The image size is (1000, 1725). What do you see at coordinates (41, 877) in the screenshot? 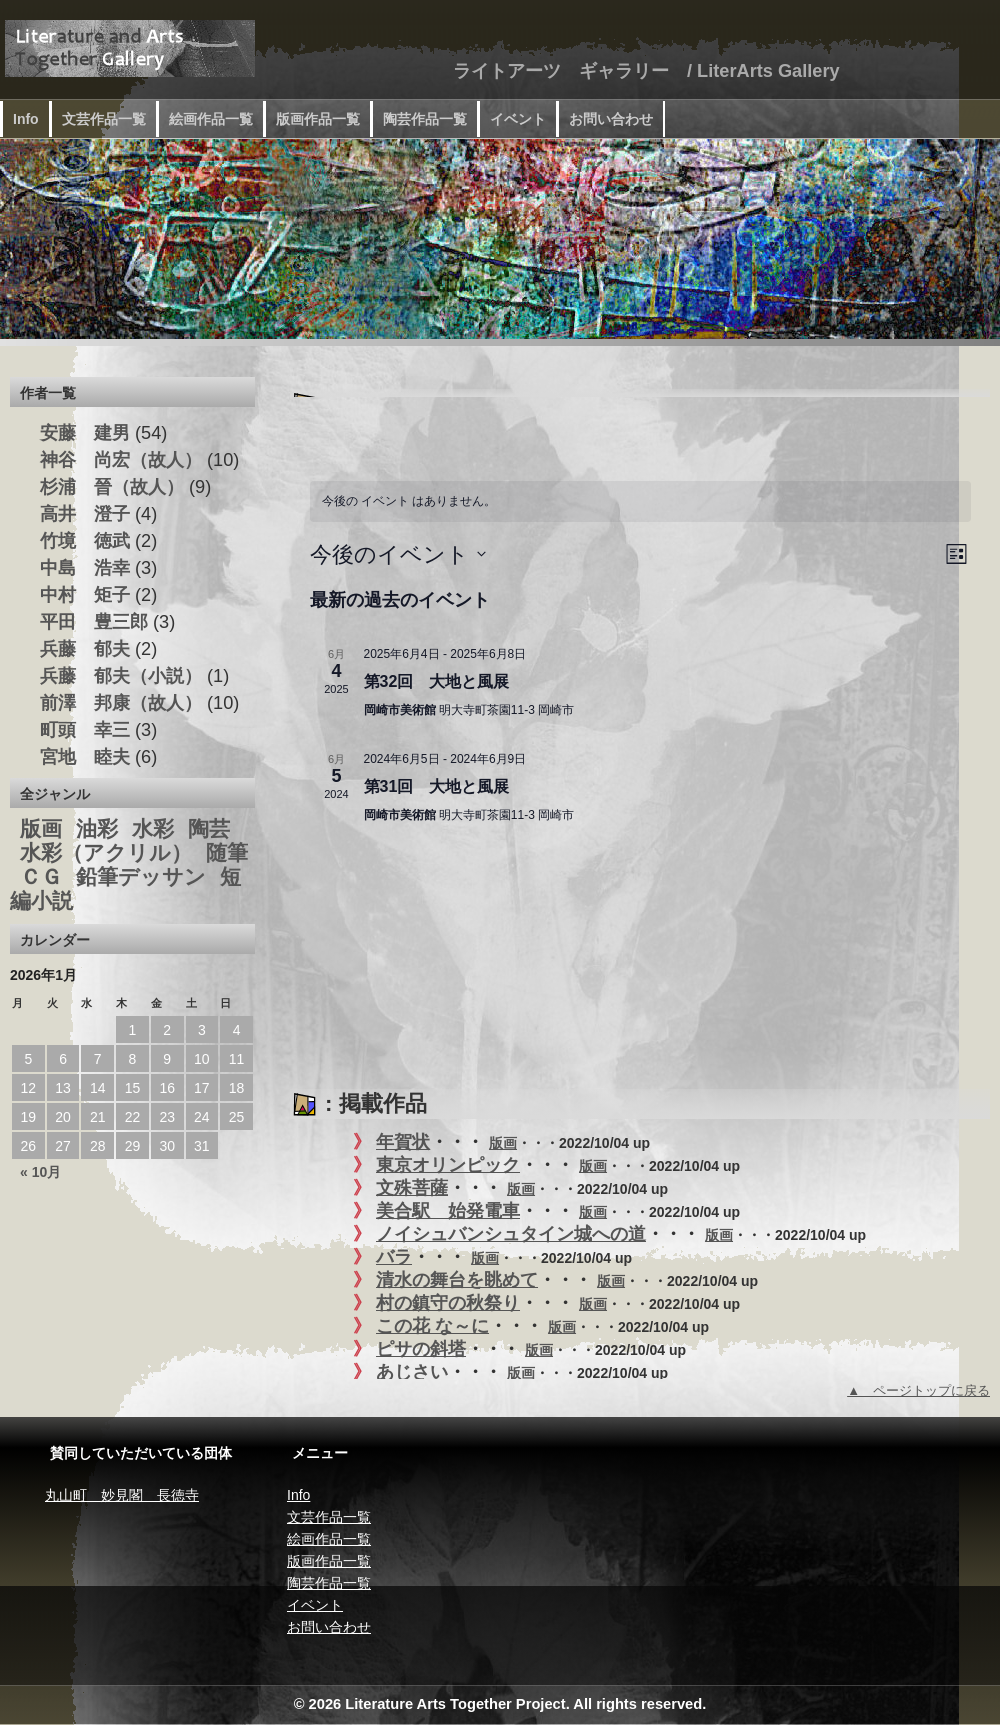
I see `ＣＧ` at bounding box center [41, 877].